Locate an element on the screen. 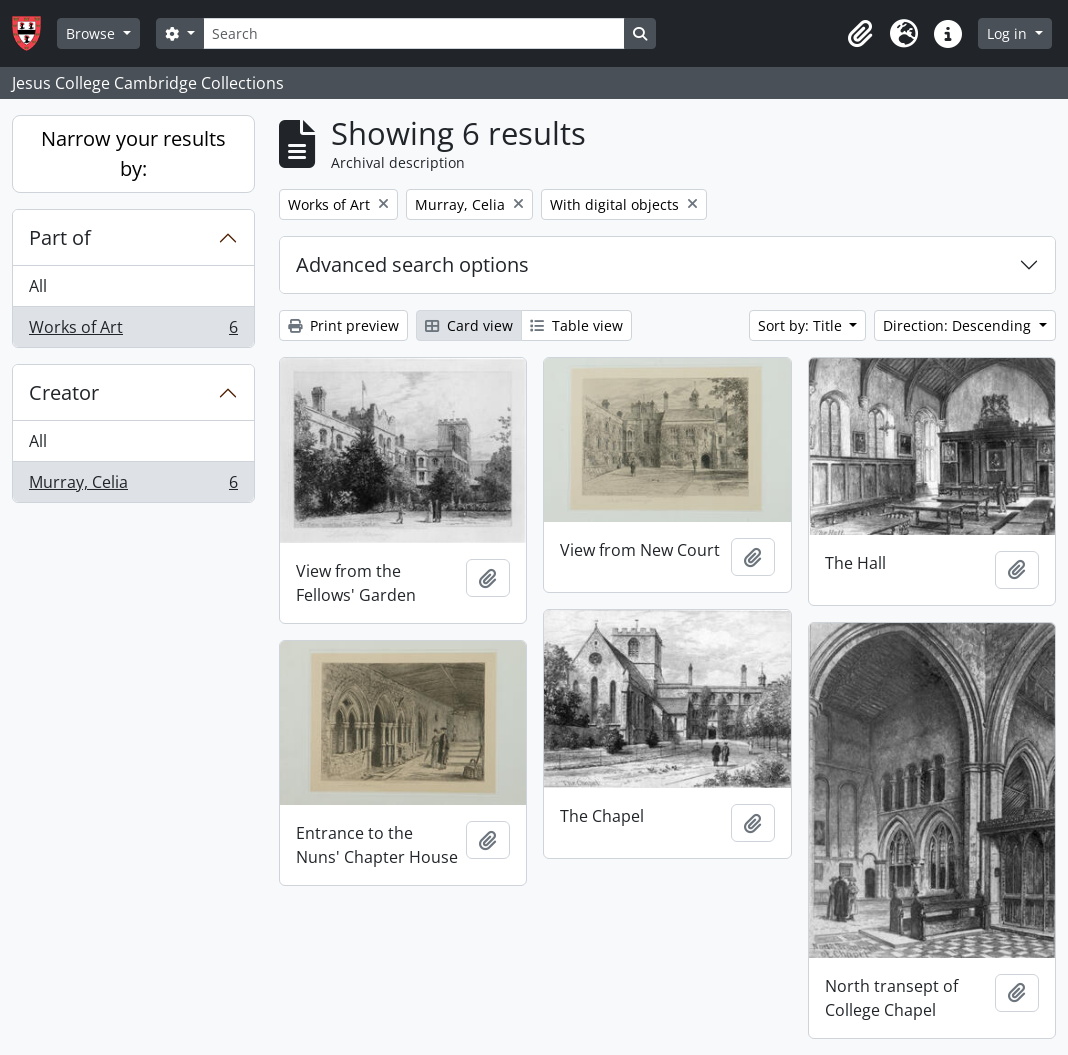  Print preview is located at coordinates (343, 325).